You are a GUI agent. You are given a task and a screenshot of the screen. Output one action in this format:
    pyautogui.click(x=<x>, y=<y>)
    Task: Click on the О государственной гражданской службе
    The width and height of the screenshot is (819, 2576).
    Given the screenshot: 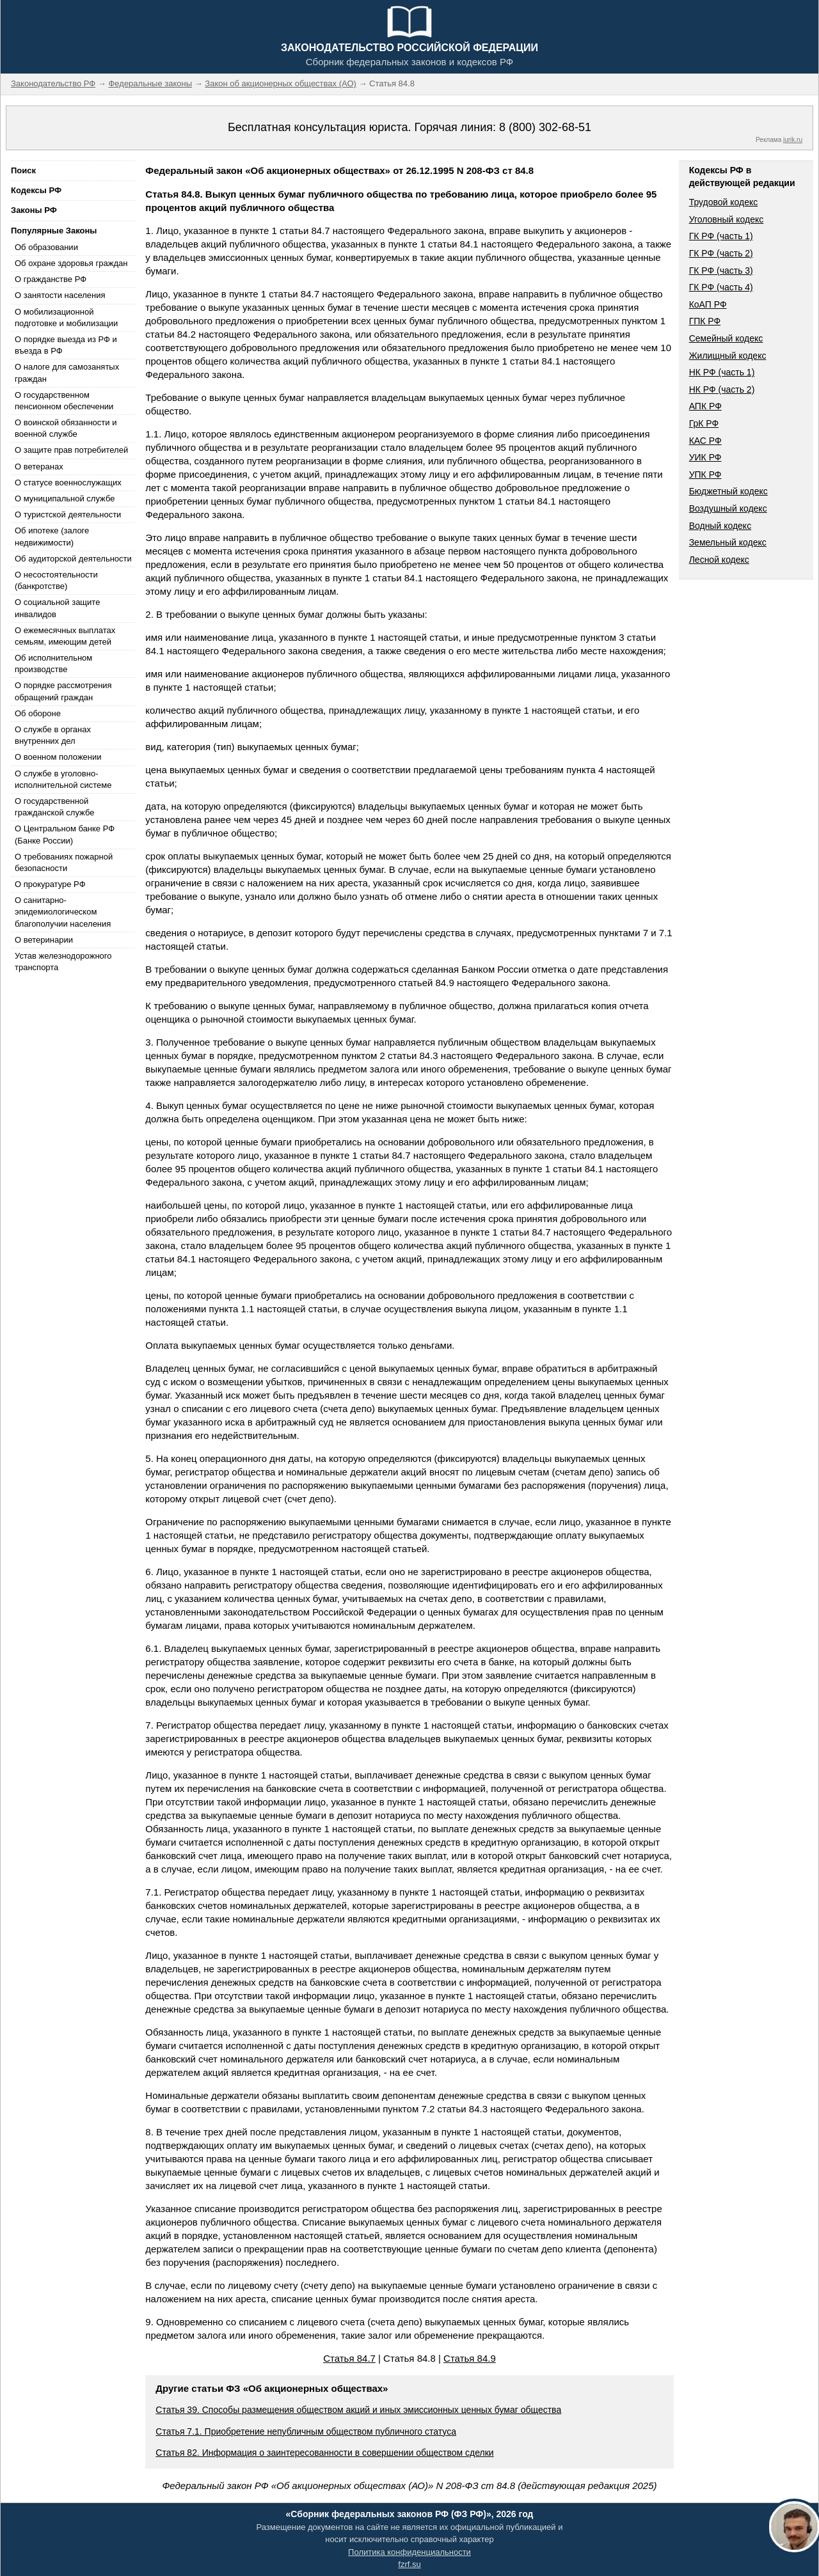 What is the action you would take?
    pyautogui.click(x=54, y=806)
    